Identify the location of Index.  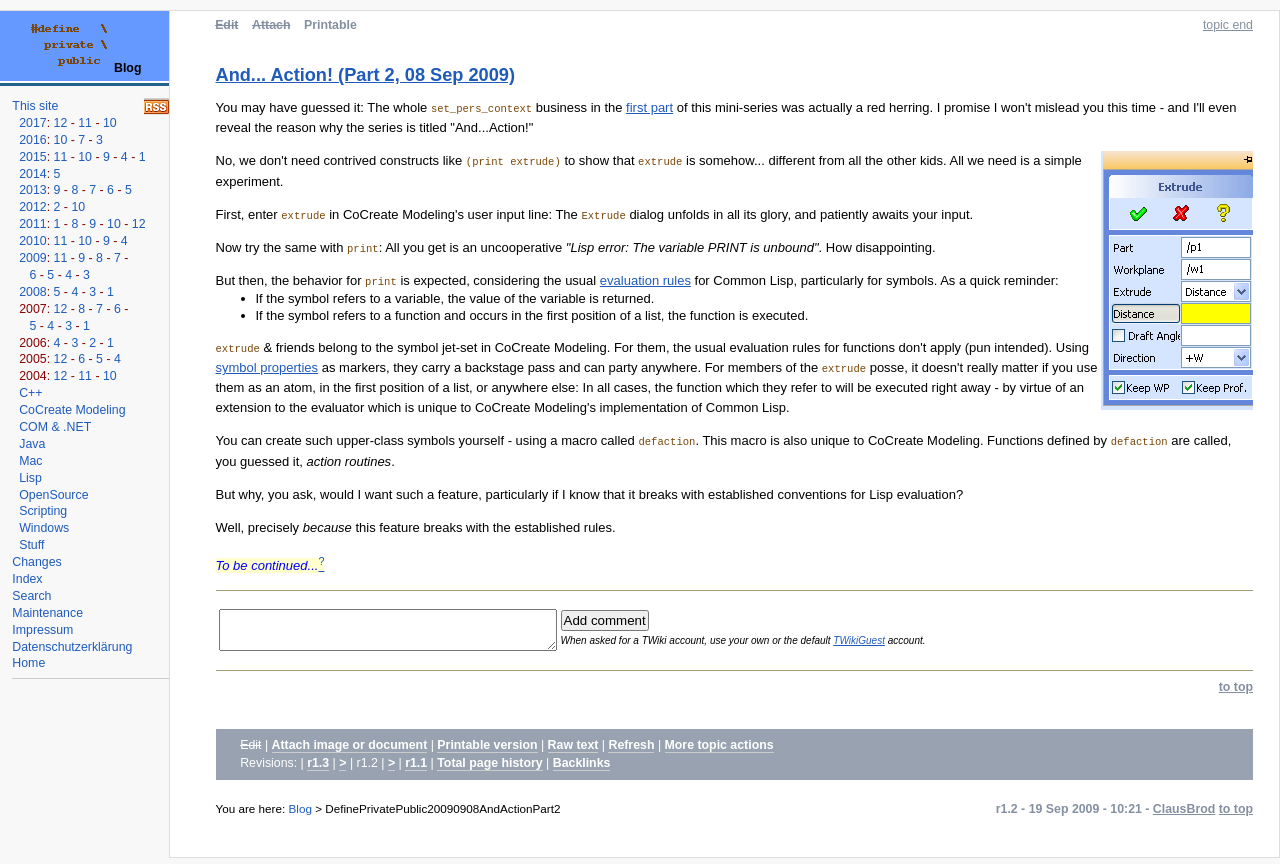
(27, 579).